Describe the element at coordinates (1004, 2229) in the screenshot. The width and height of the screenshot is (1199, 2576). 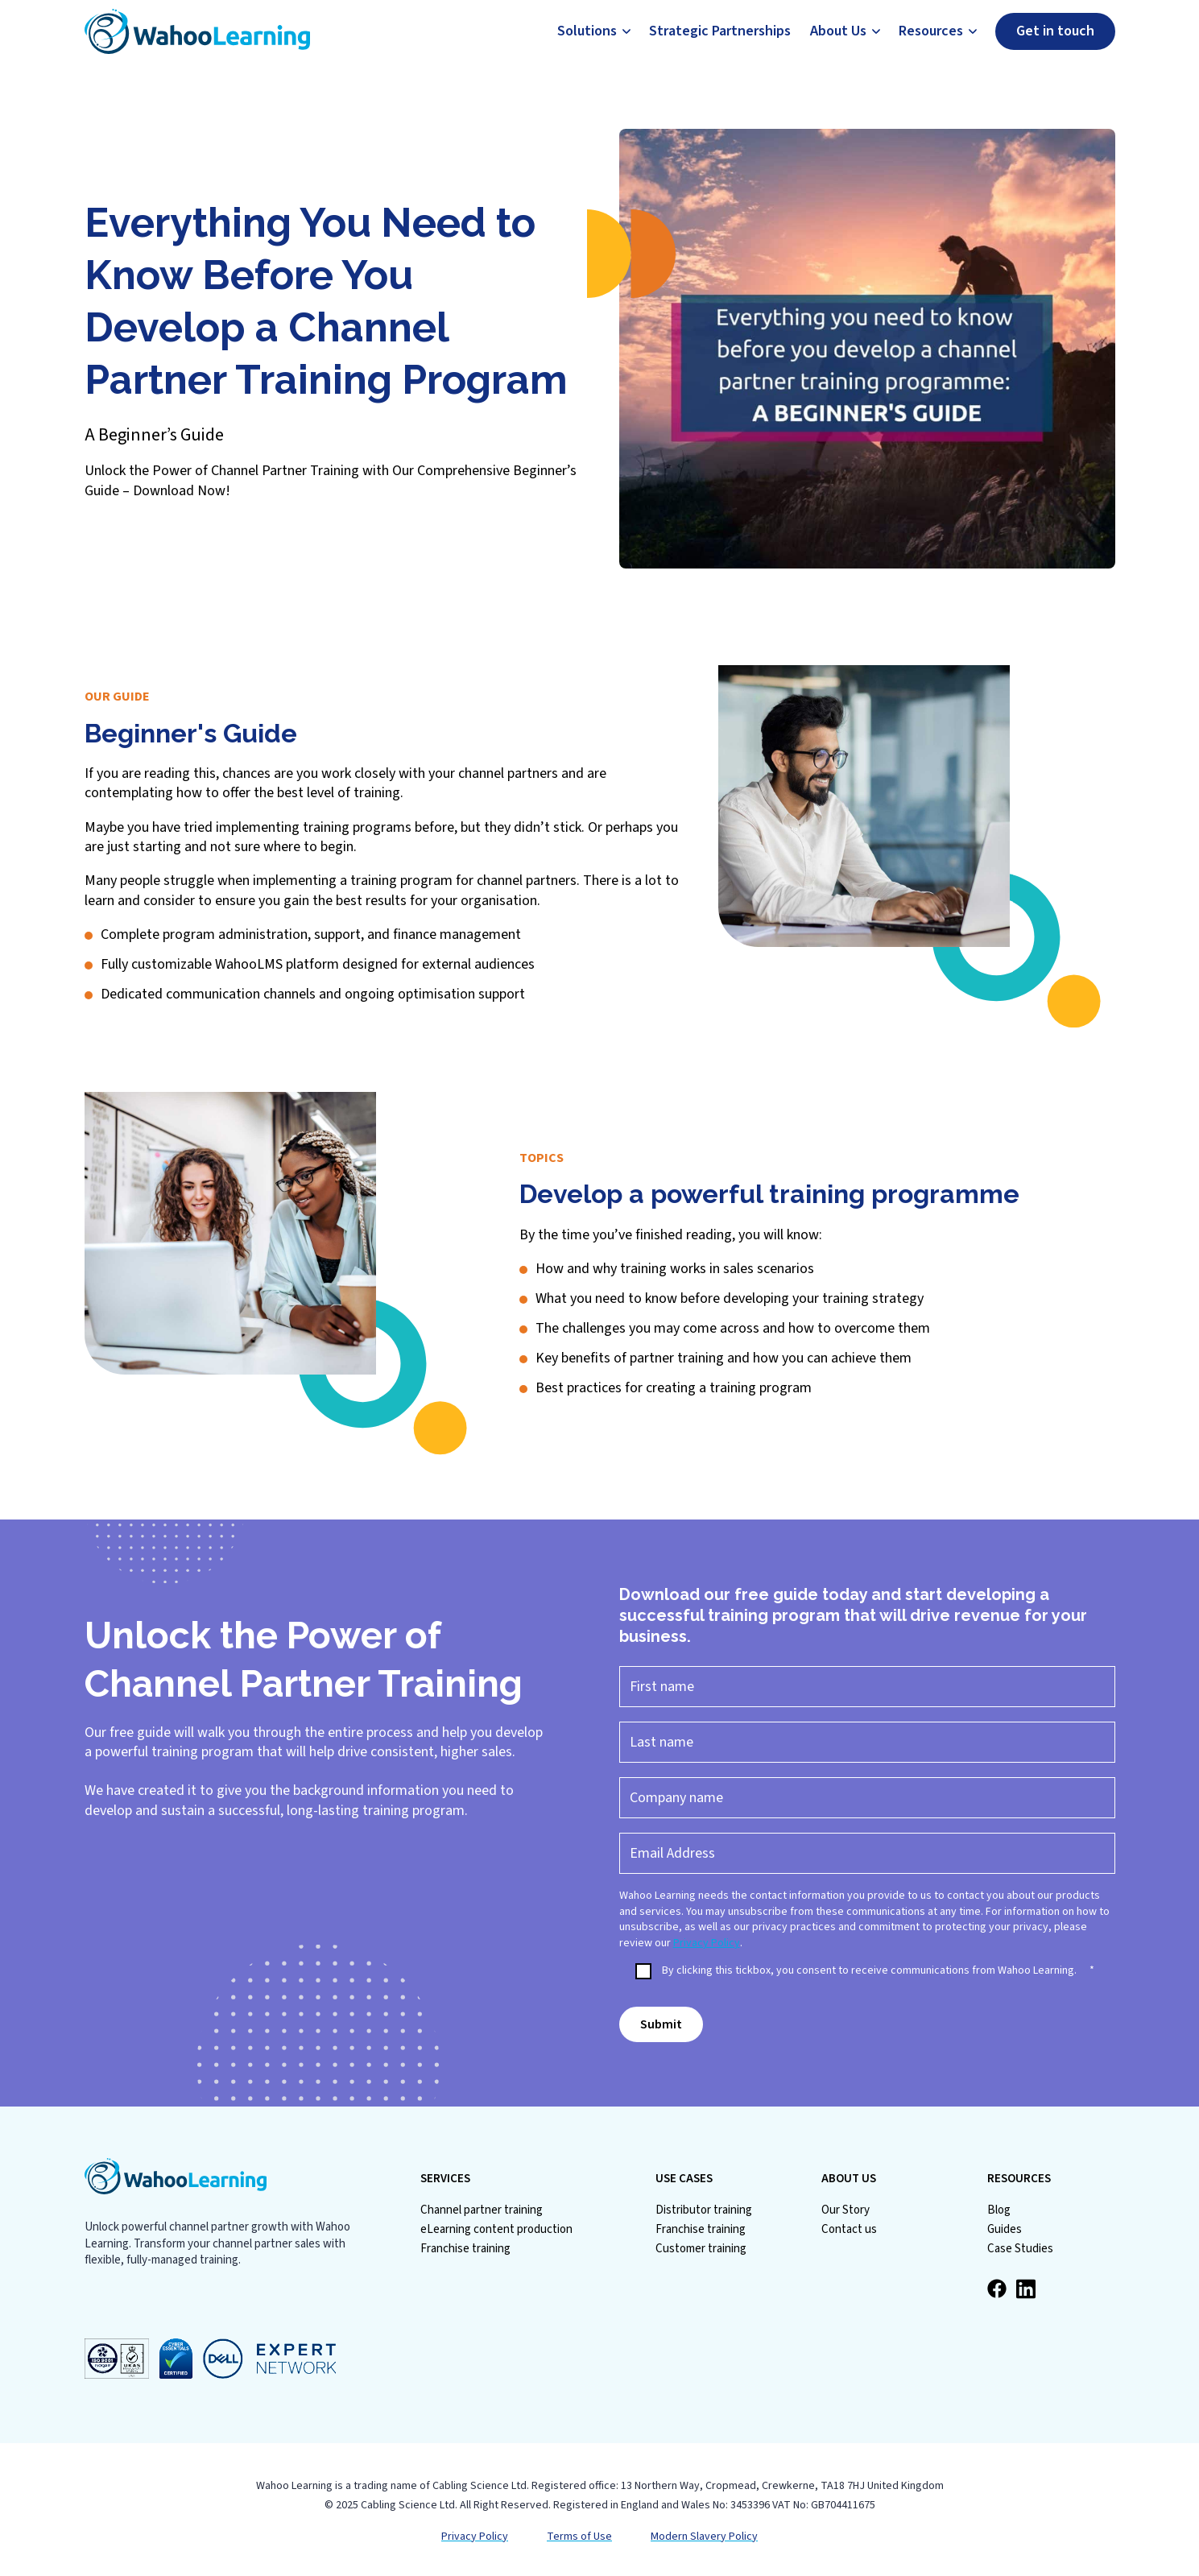
I see `Guides [menuitem]` at that location.